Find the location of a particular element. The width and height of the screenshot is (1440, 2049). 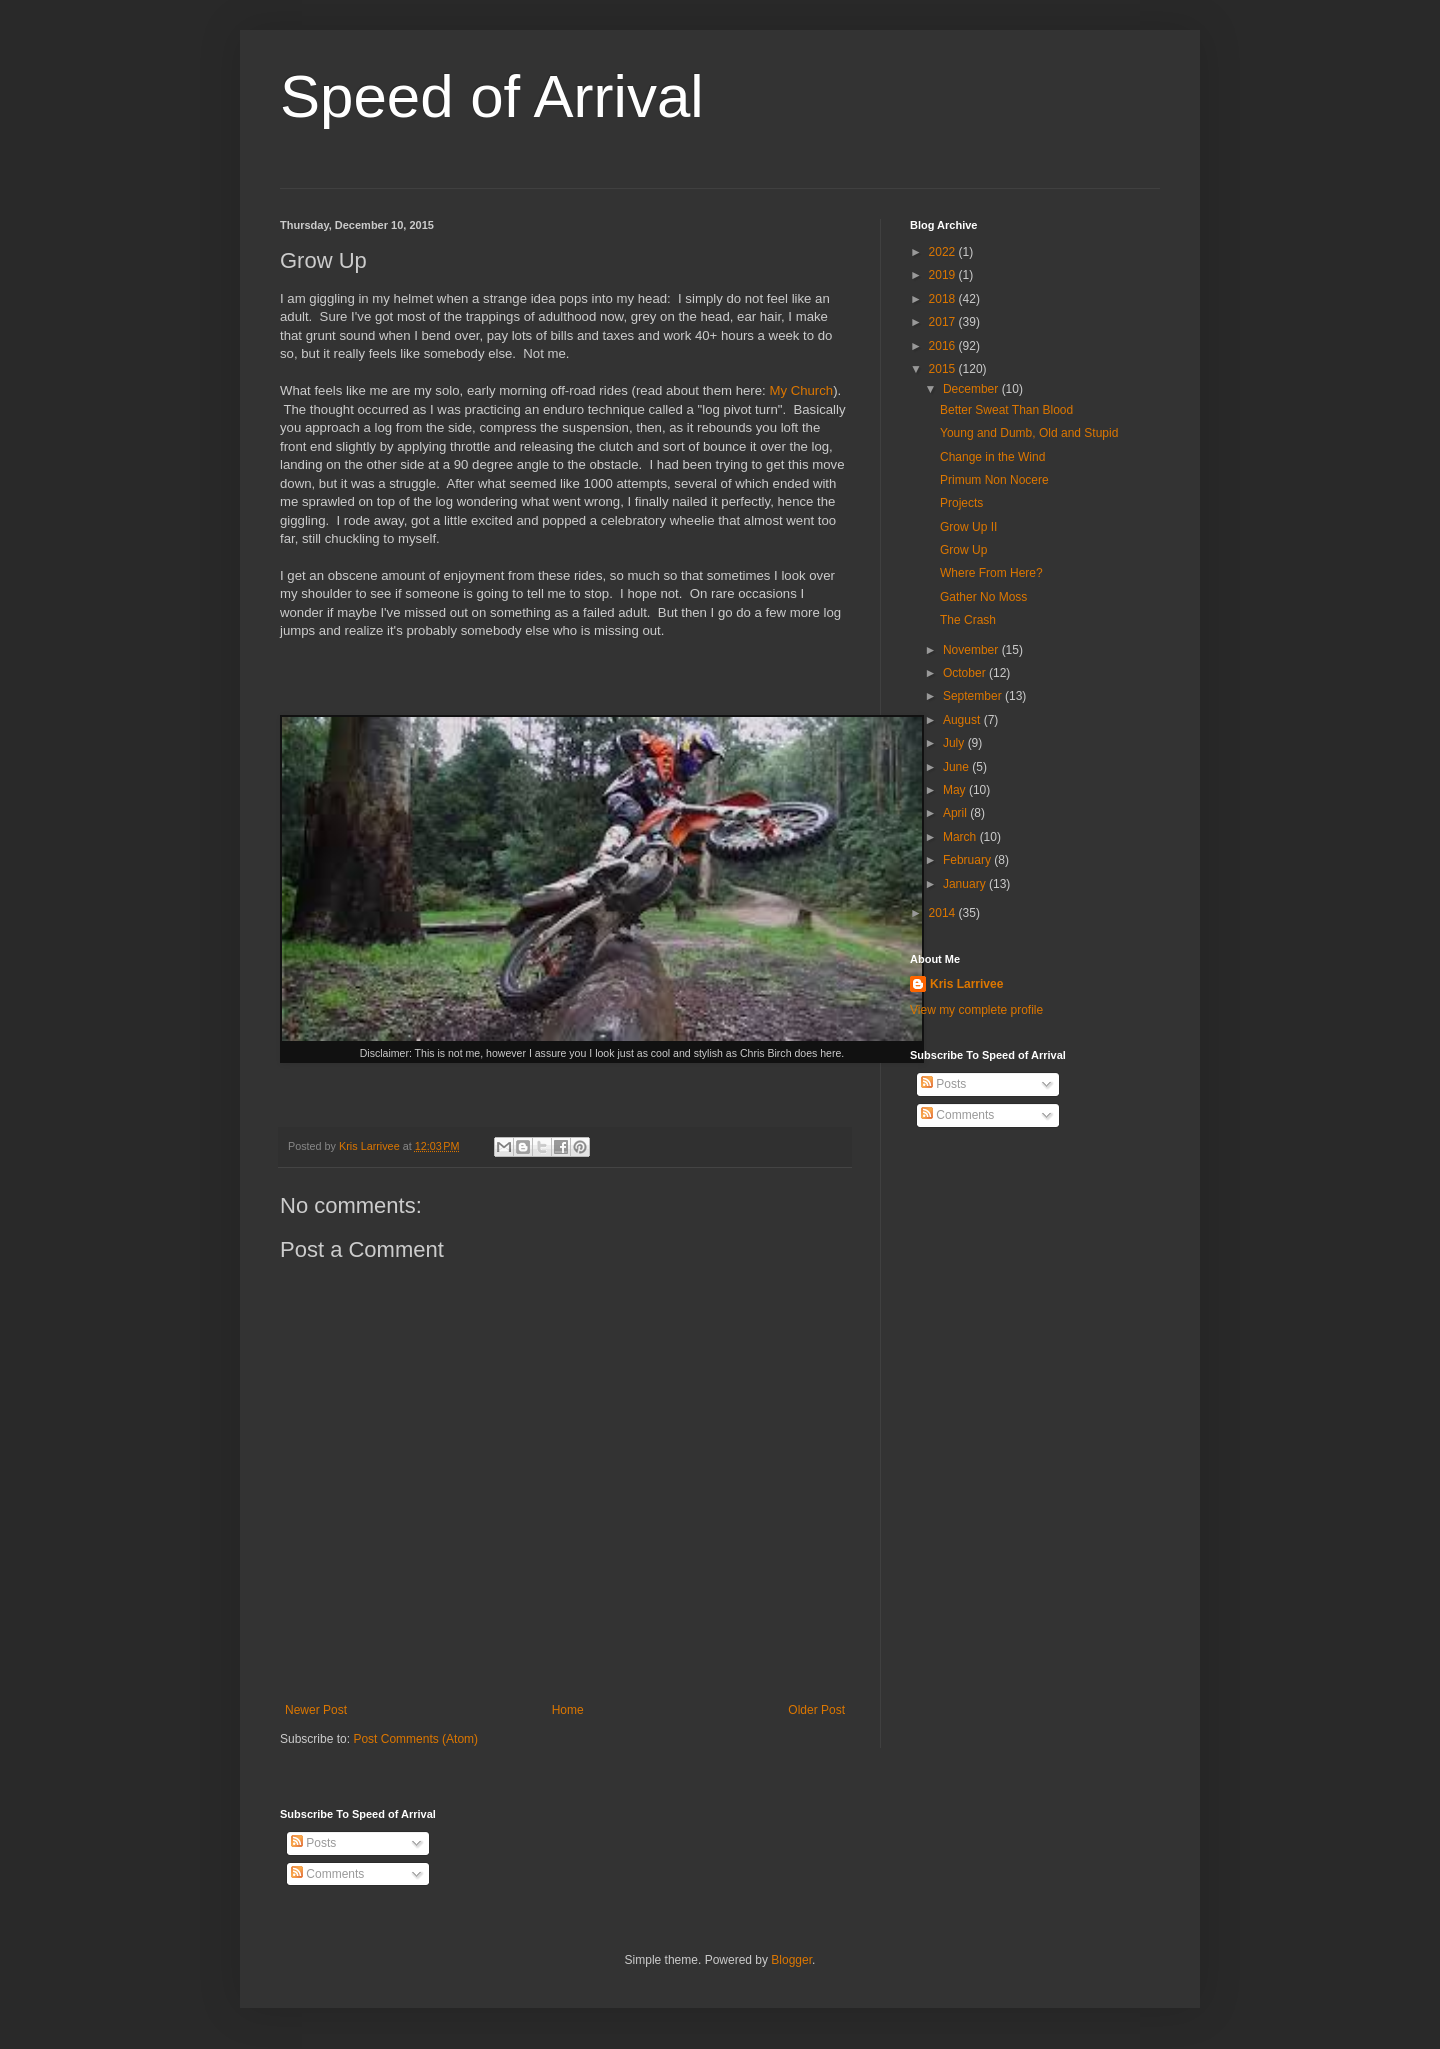

Grow Up II is located at coordinates (968, 527).